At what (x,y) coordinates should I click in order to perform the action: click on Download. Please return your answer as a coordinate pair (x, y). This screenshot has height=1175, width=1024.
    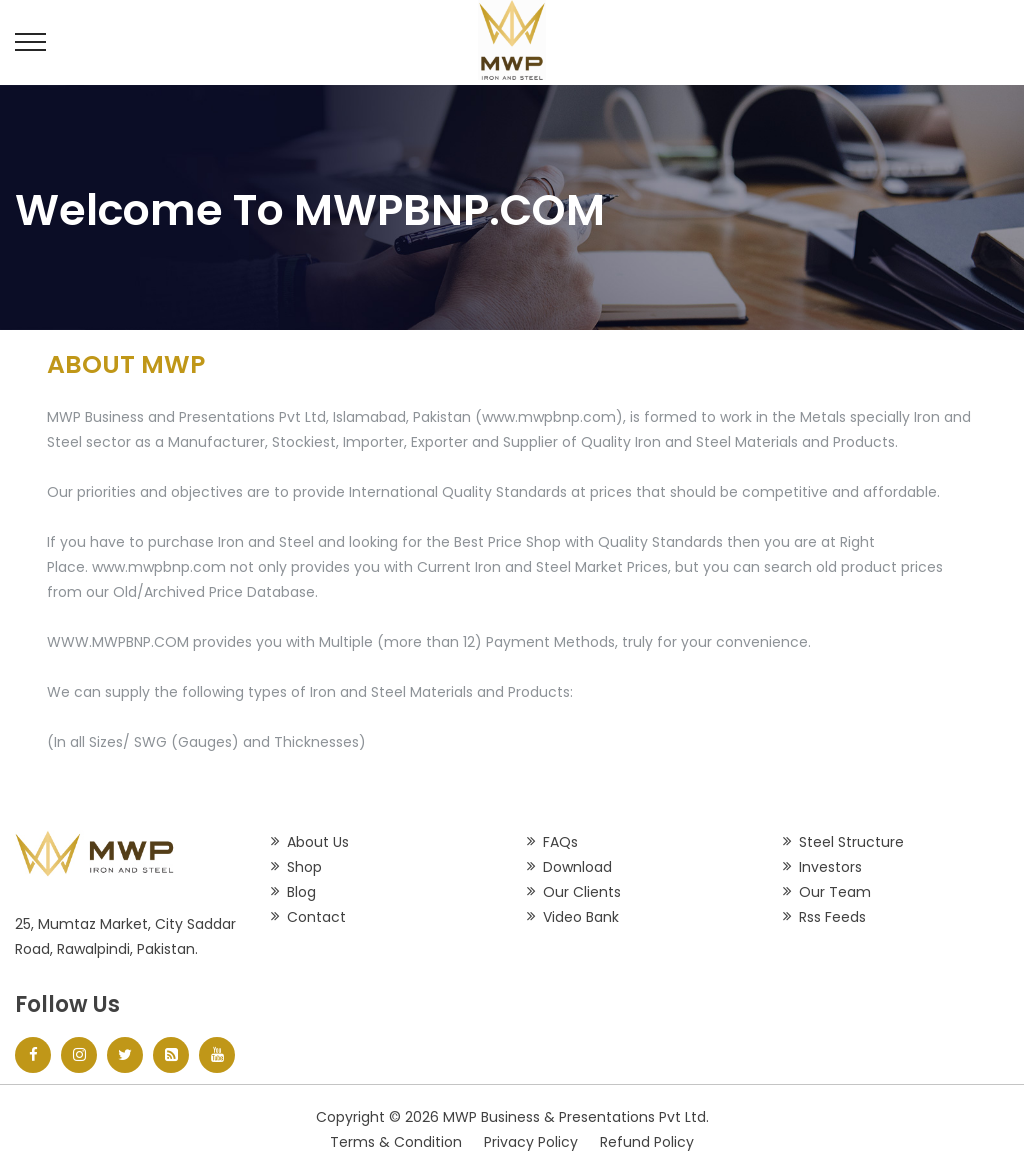
    Looking at the image, I should click on (577, 867).